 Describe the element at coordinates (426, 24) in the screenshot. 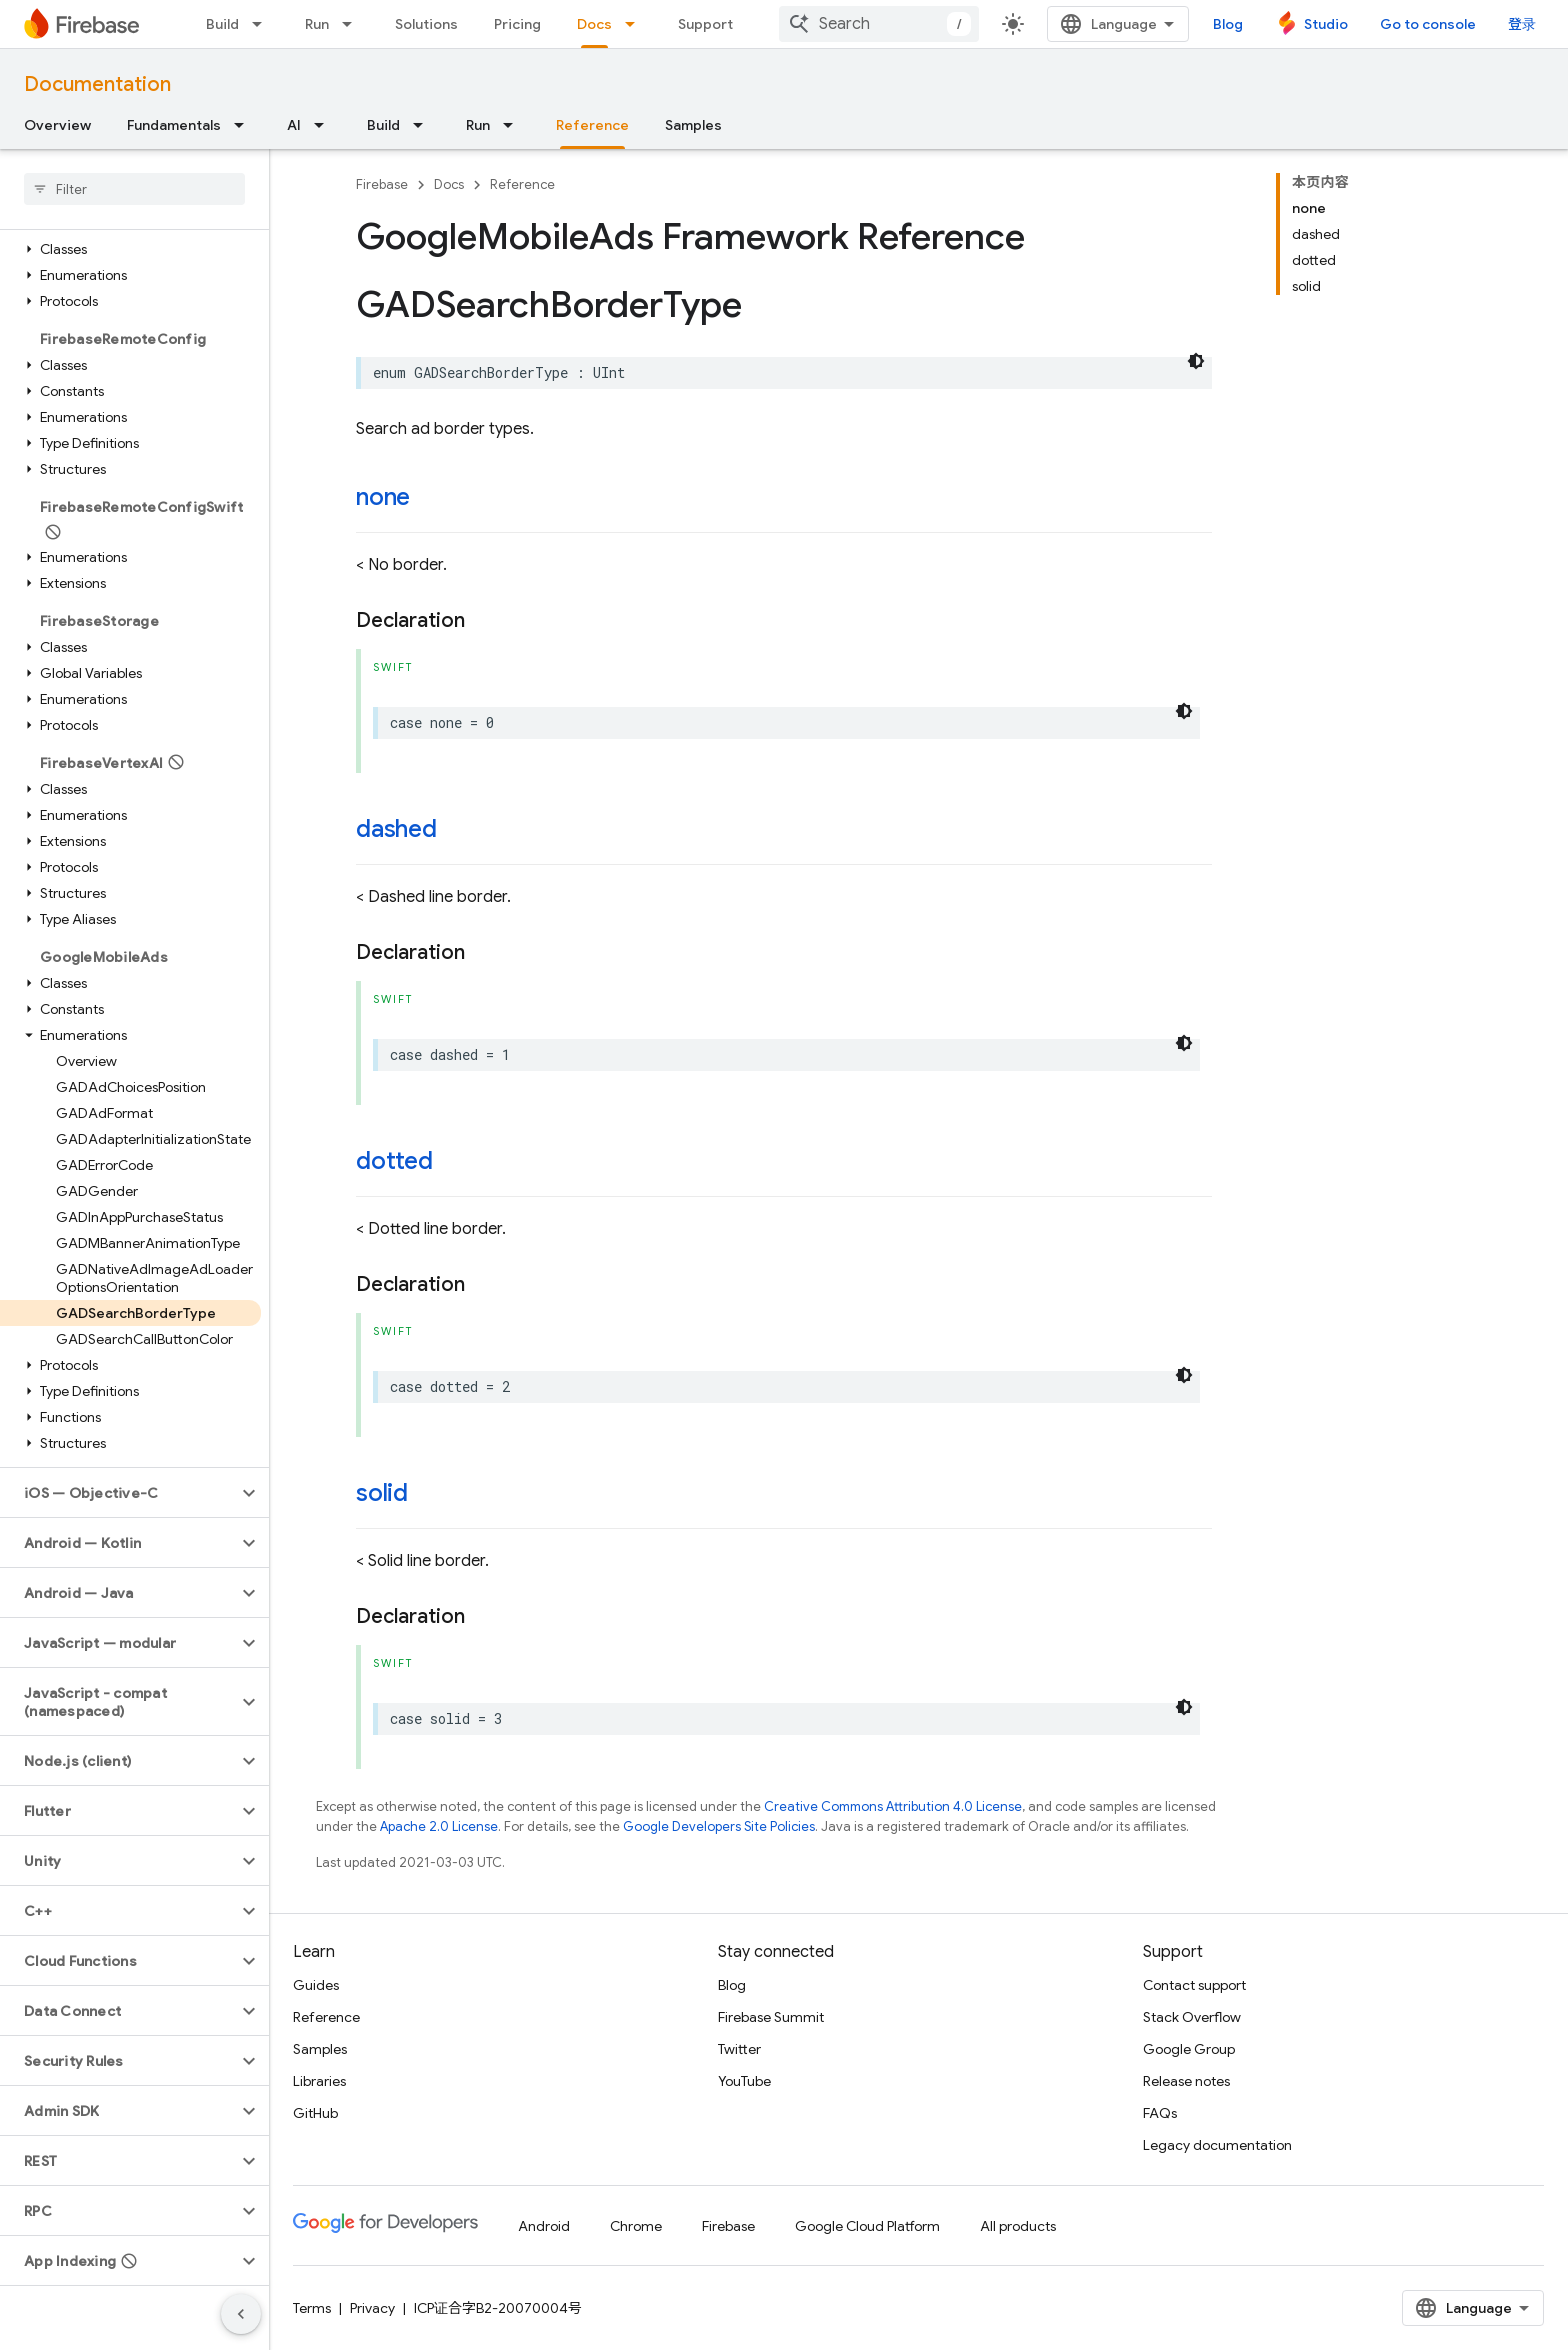

I see `Solutions` at that location.